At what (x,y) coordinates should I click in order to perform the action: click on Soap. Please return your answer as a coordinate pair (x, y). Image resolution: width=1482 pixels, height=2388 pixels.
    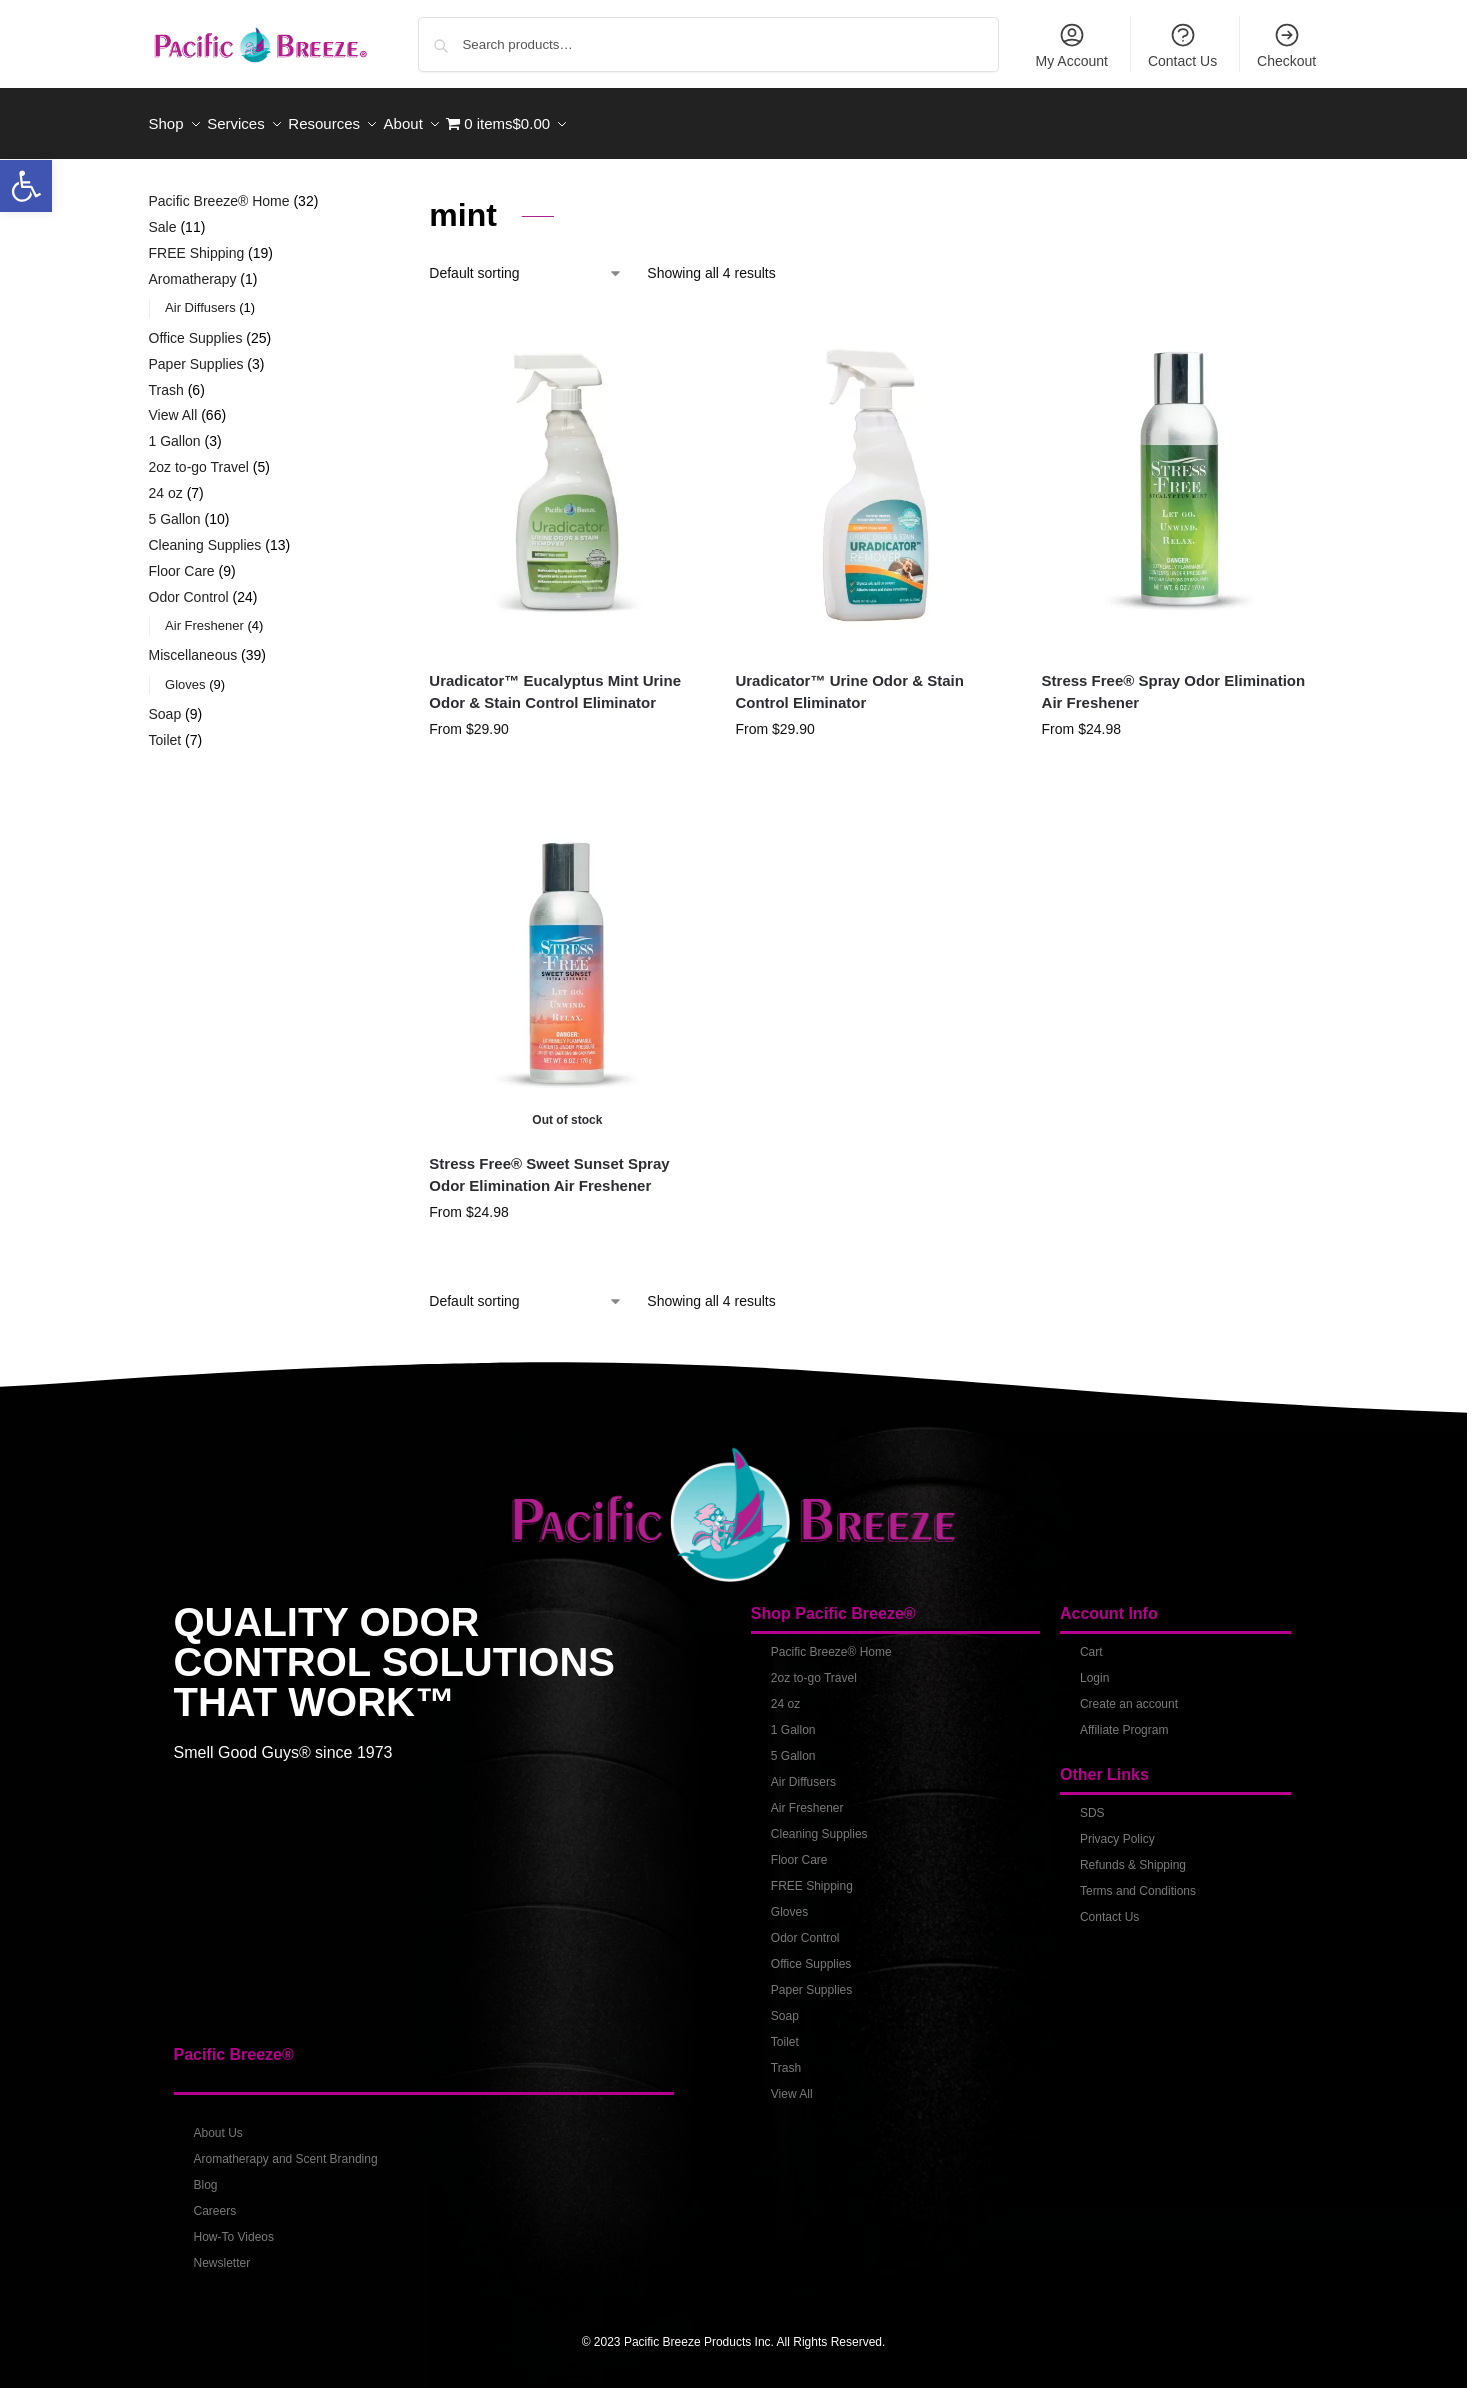
    Looking at the image, I should click on (785, 2005).